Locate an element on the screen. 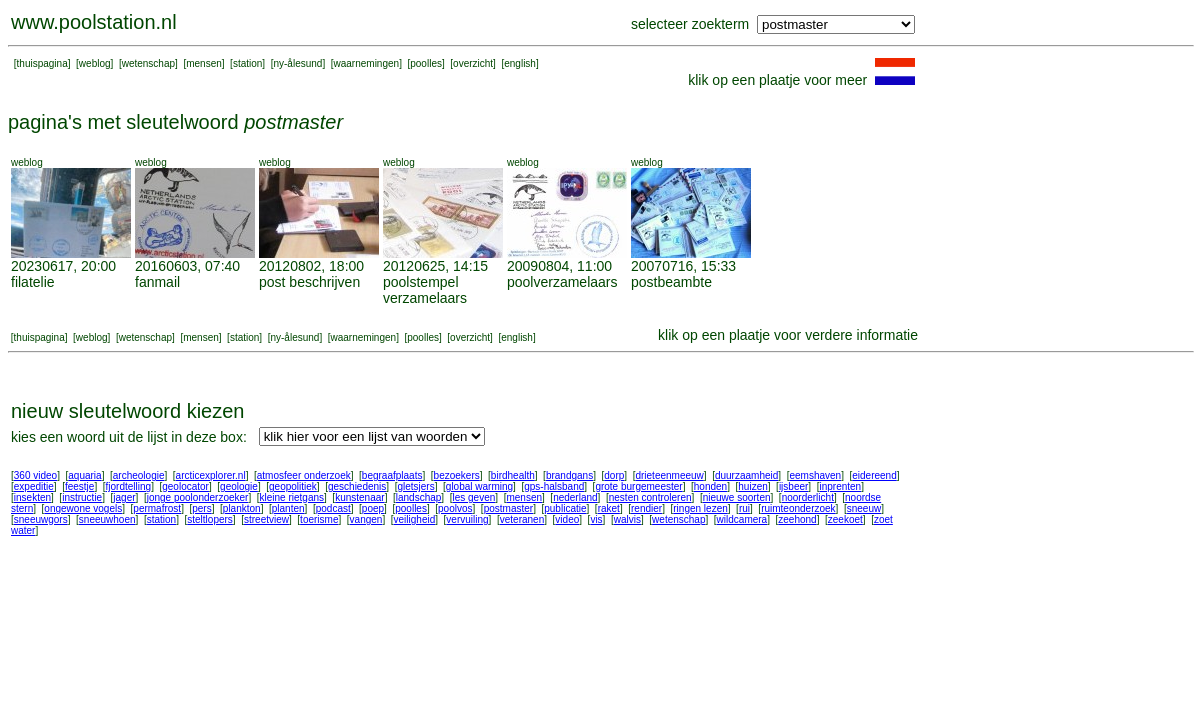 This screenshot has width=1202, height=720. thuispagina is located at coordinates (42, 63).